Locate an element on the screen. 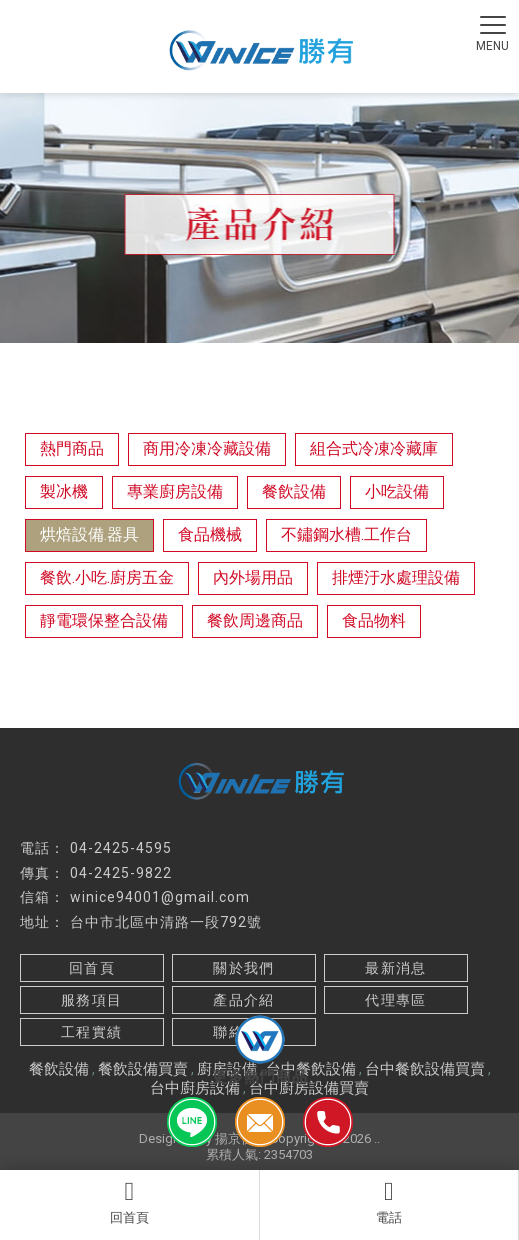 Image resolution: width=519 pixels, height=1240 pixels. 烘焙設備.器具 is located at coordinates (89, 534).